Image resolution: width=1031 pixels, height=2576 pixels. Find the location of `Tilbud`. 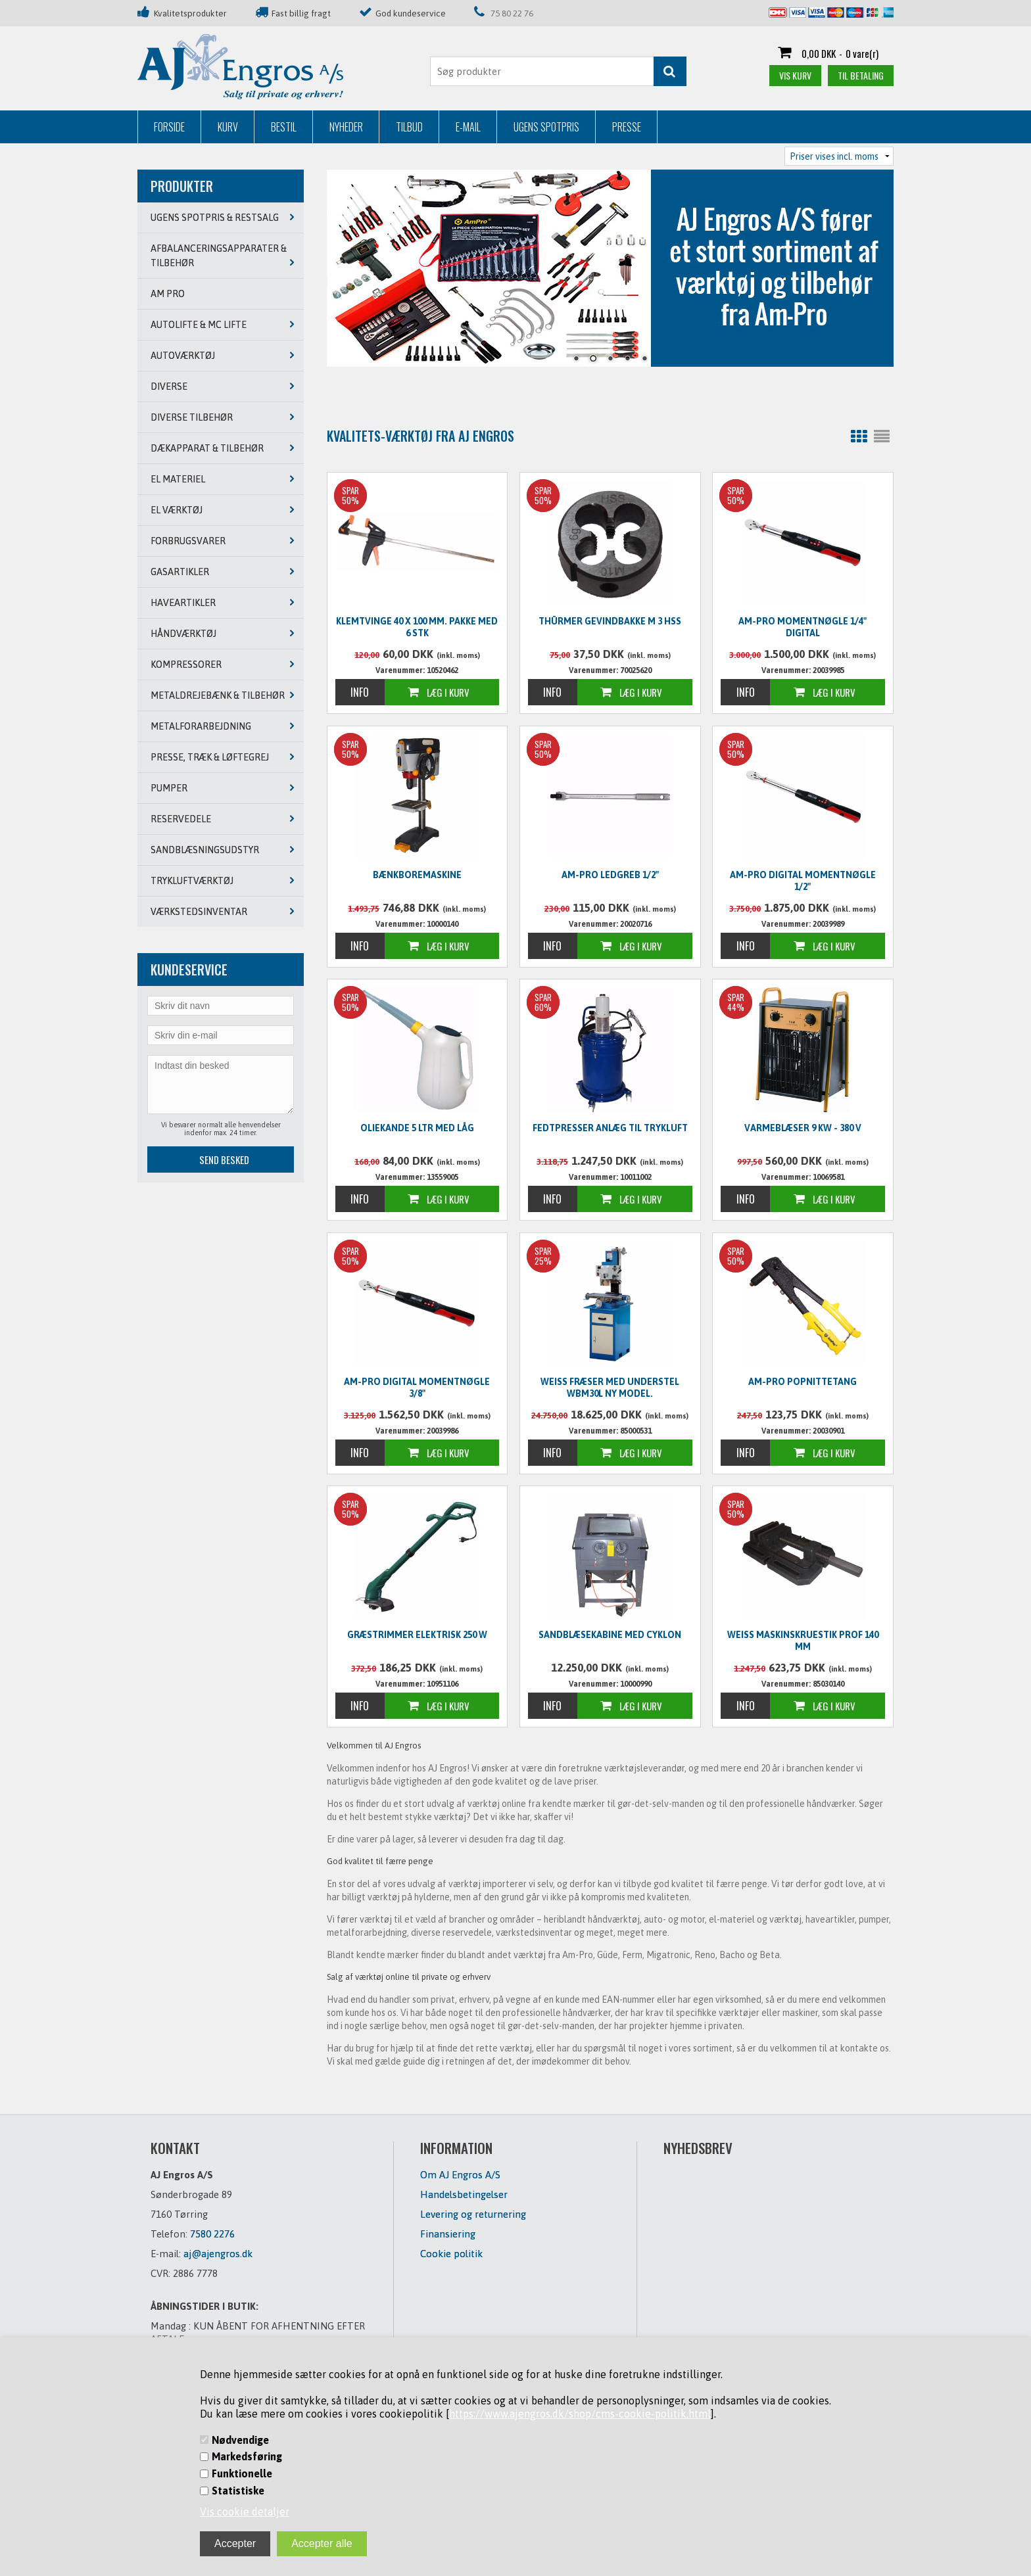

Tilbud is located at coordinates (409, 127).